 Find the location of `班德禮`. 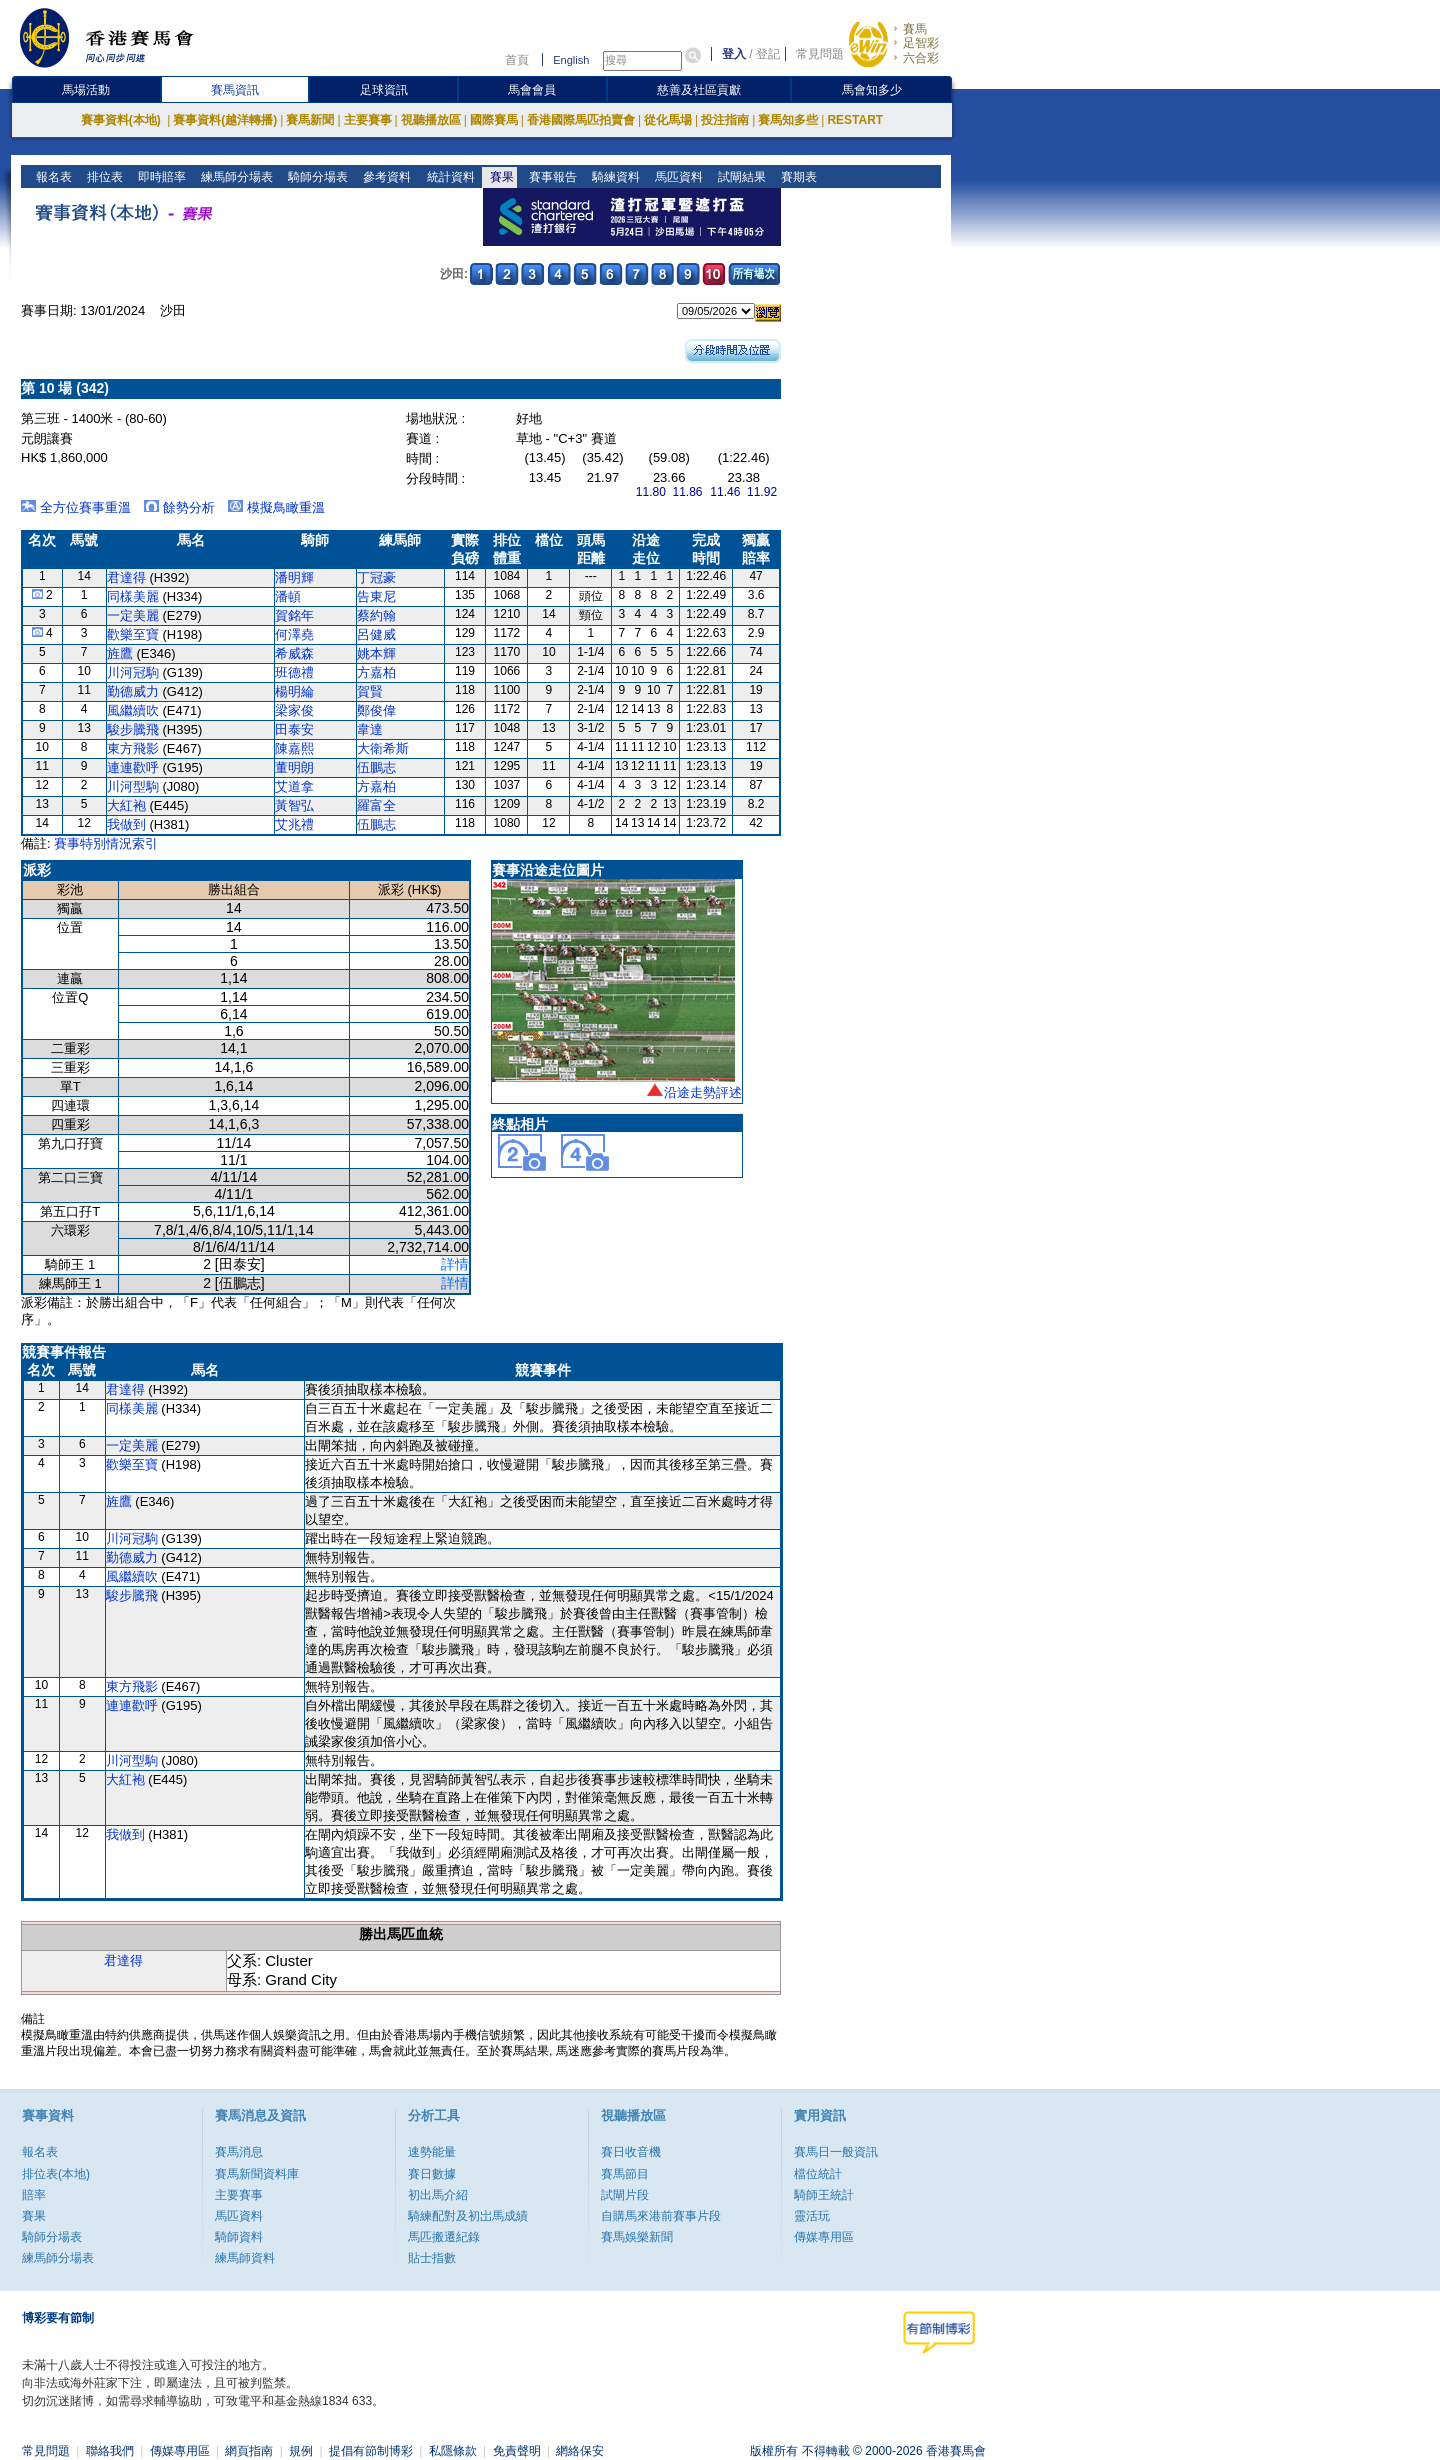

班德禮 is located at coordinates (294, 672).